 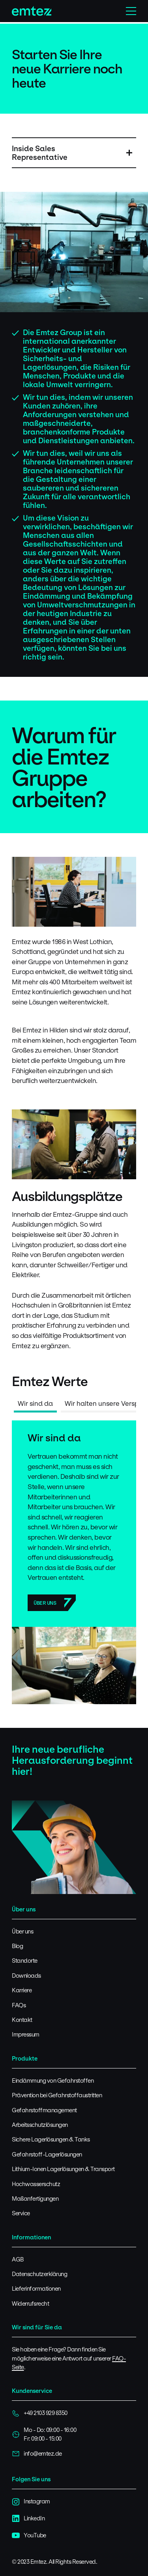 I want to click on +49 2103 929 8350, so click(x=39, y=2413).